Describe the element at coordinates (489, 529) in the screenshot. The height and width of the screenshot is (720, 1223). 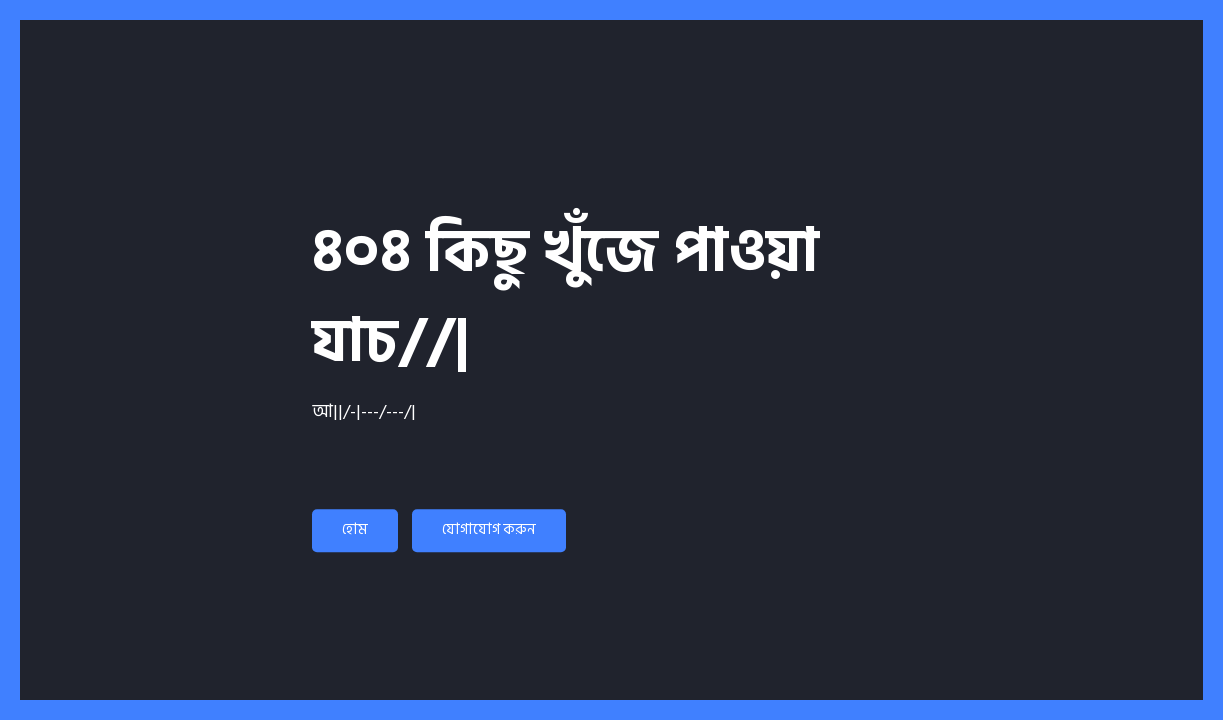
I see `যোগাযোগ করুন` at that location.